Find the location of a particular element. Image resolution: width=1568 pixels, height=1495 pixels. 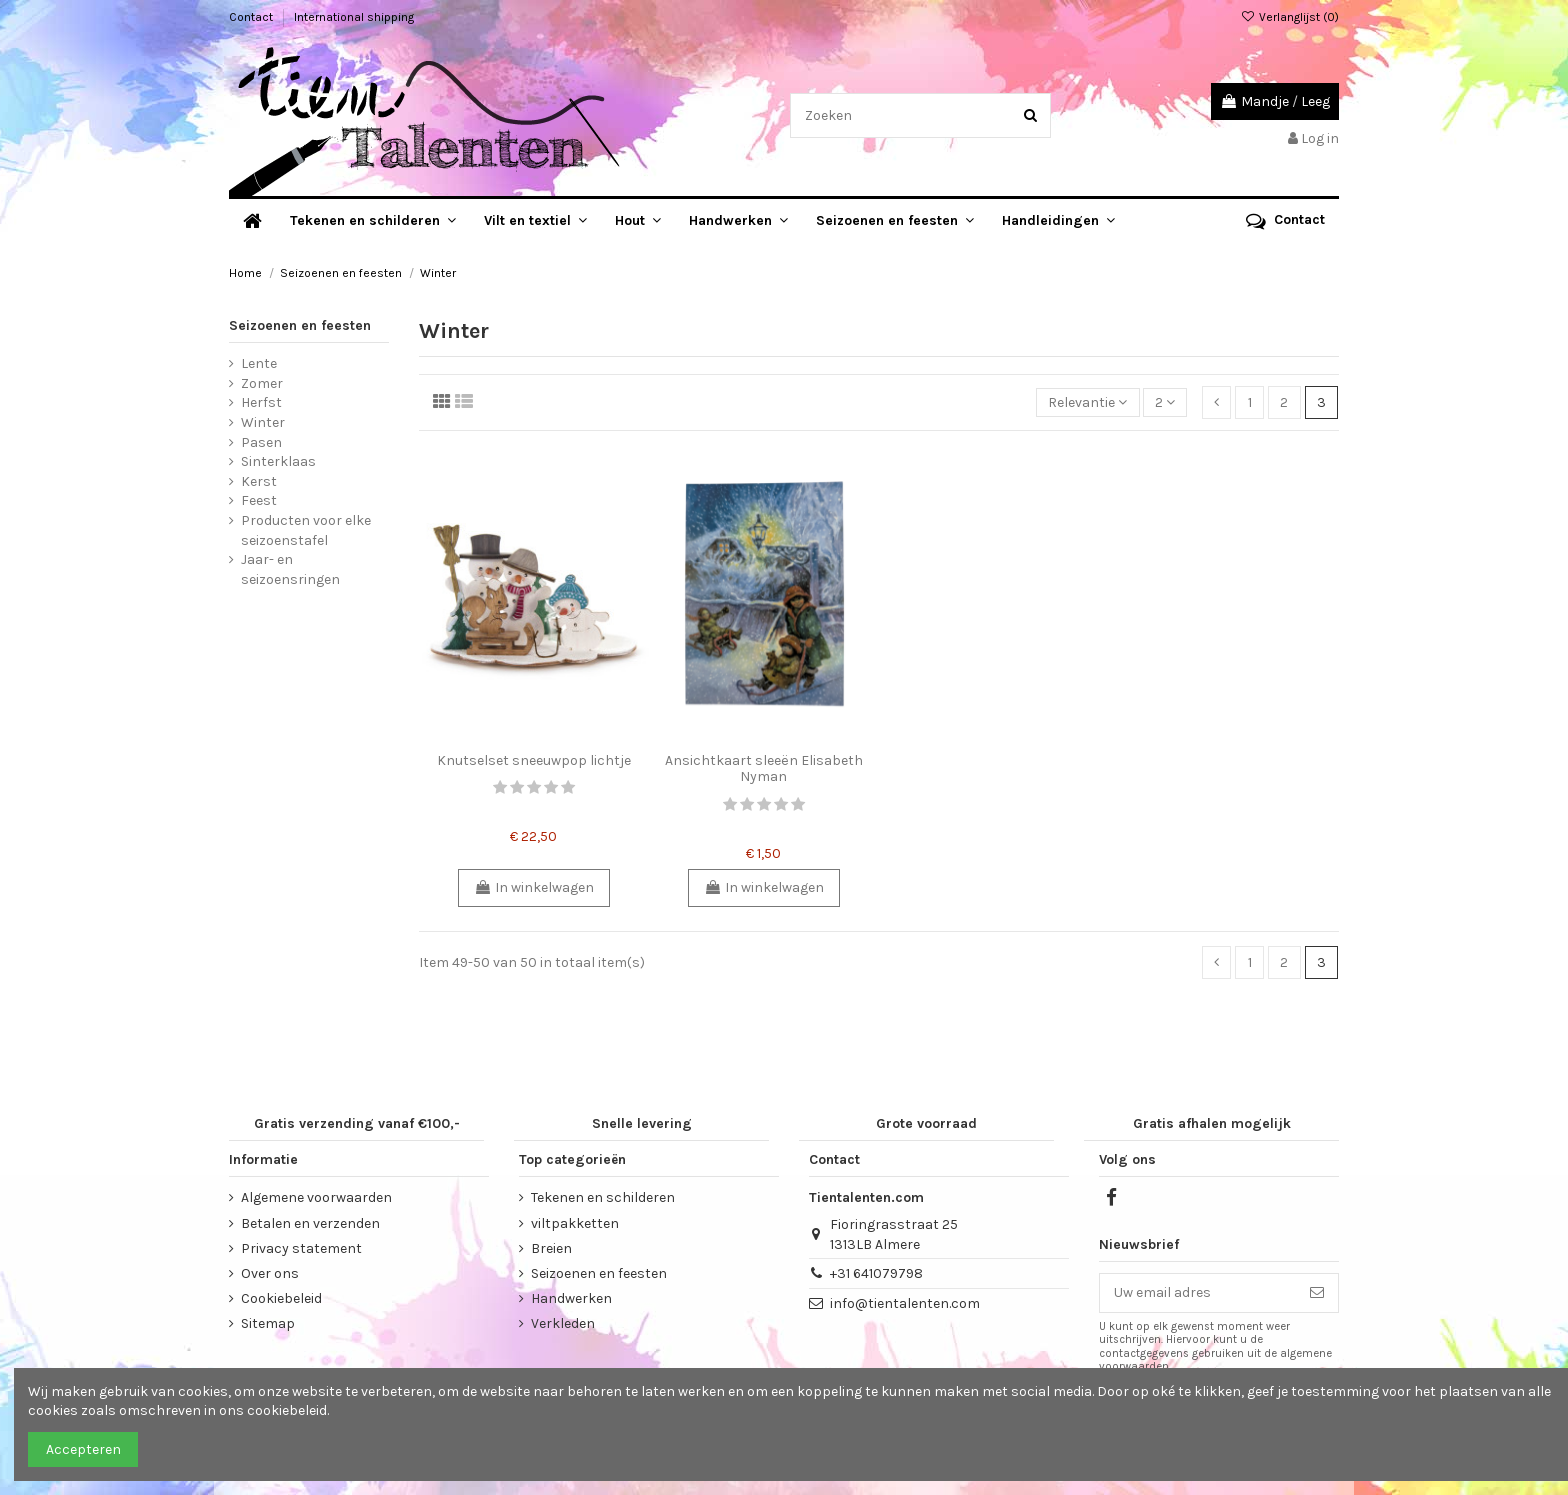

Accepteren is located at coordinates (83, 1449).